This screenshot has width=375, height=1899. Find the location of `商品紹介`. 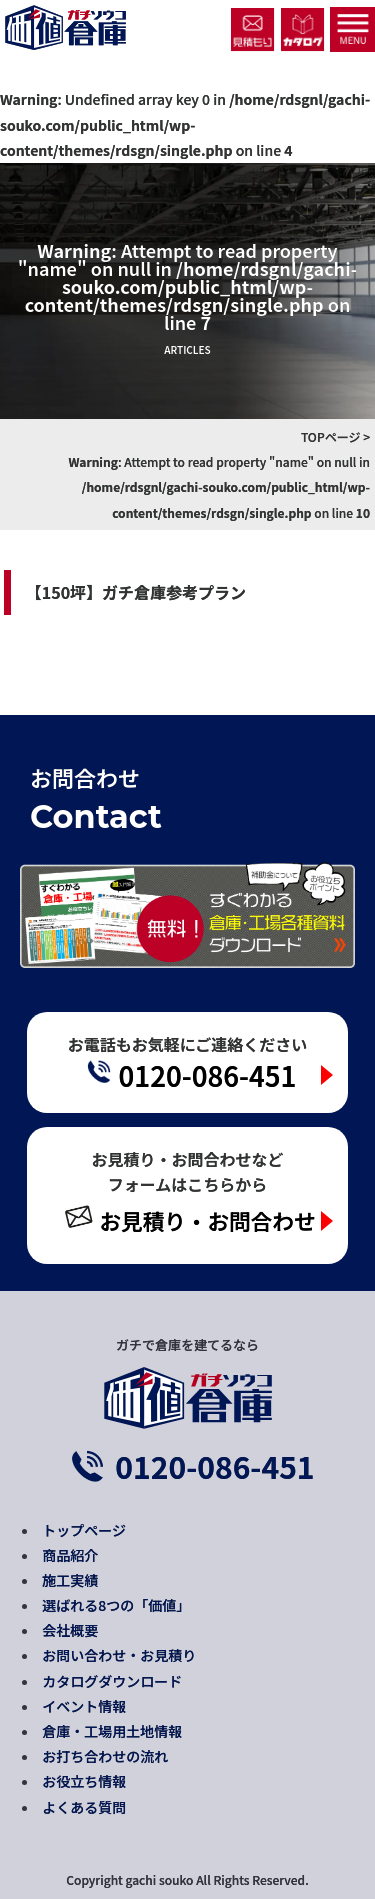

商品紹介 is located at coordinates (70, 1555).